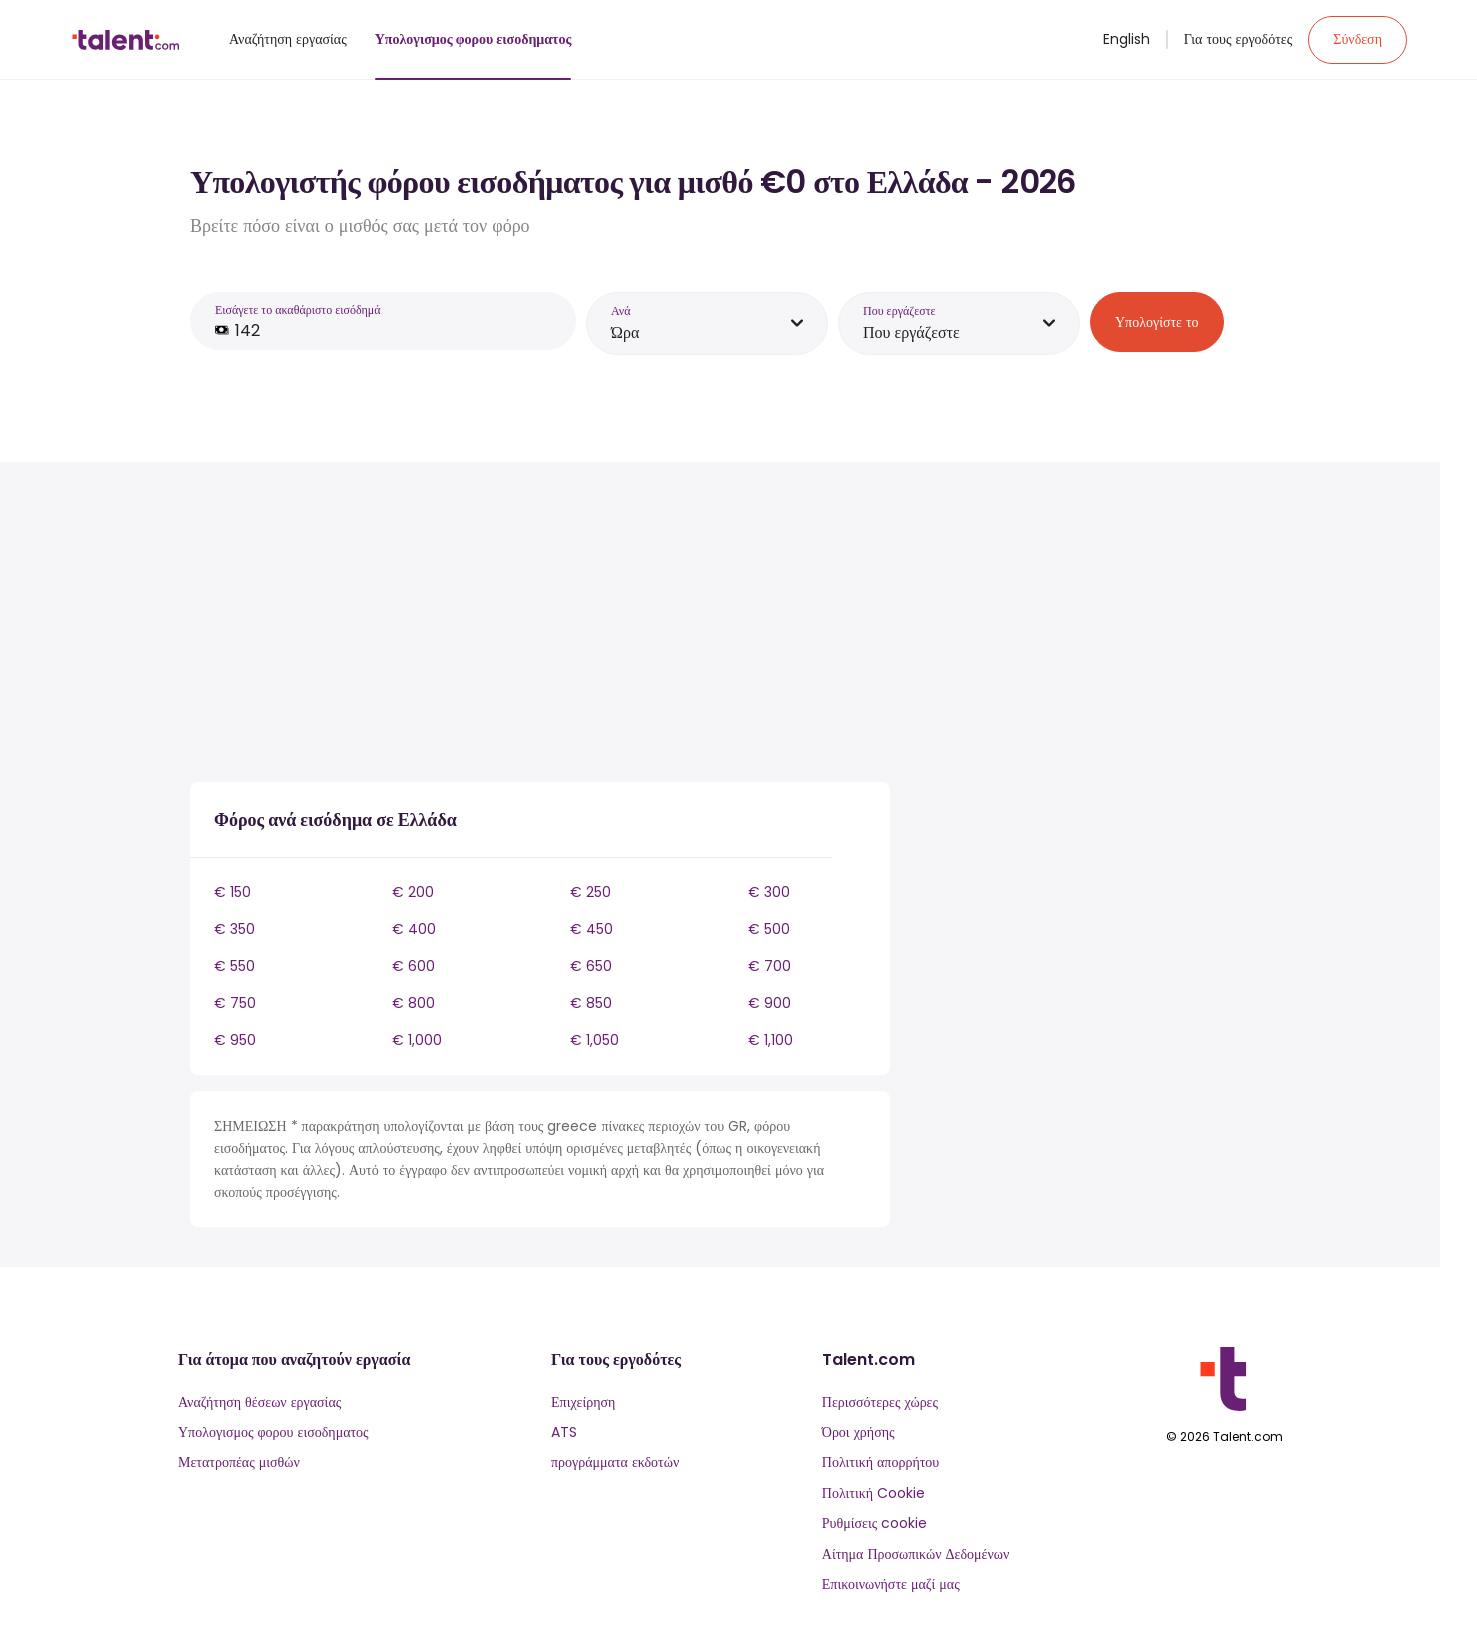 This screenshot has width=1477, height=1635. What do you see at coordinates (234, 966) in the screenshot?
I see `€ 550` at bounding box center [234, 966].